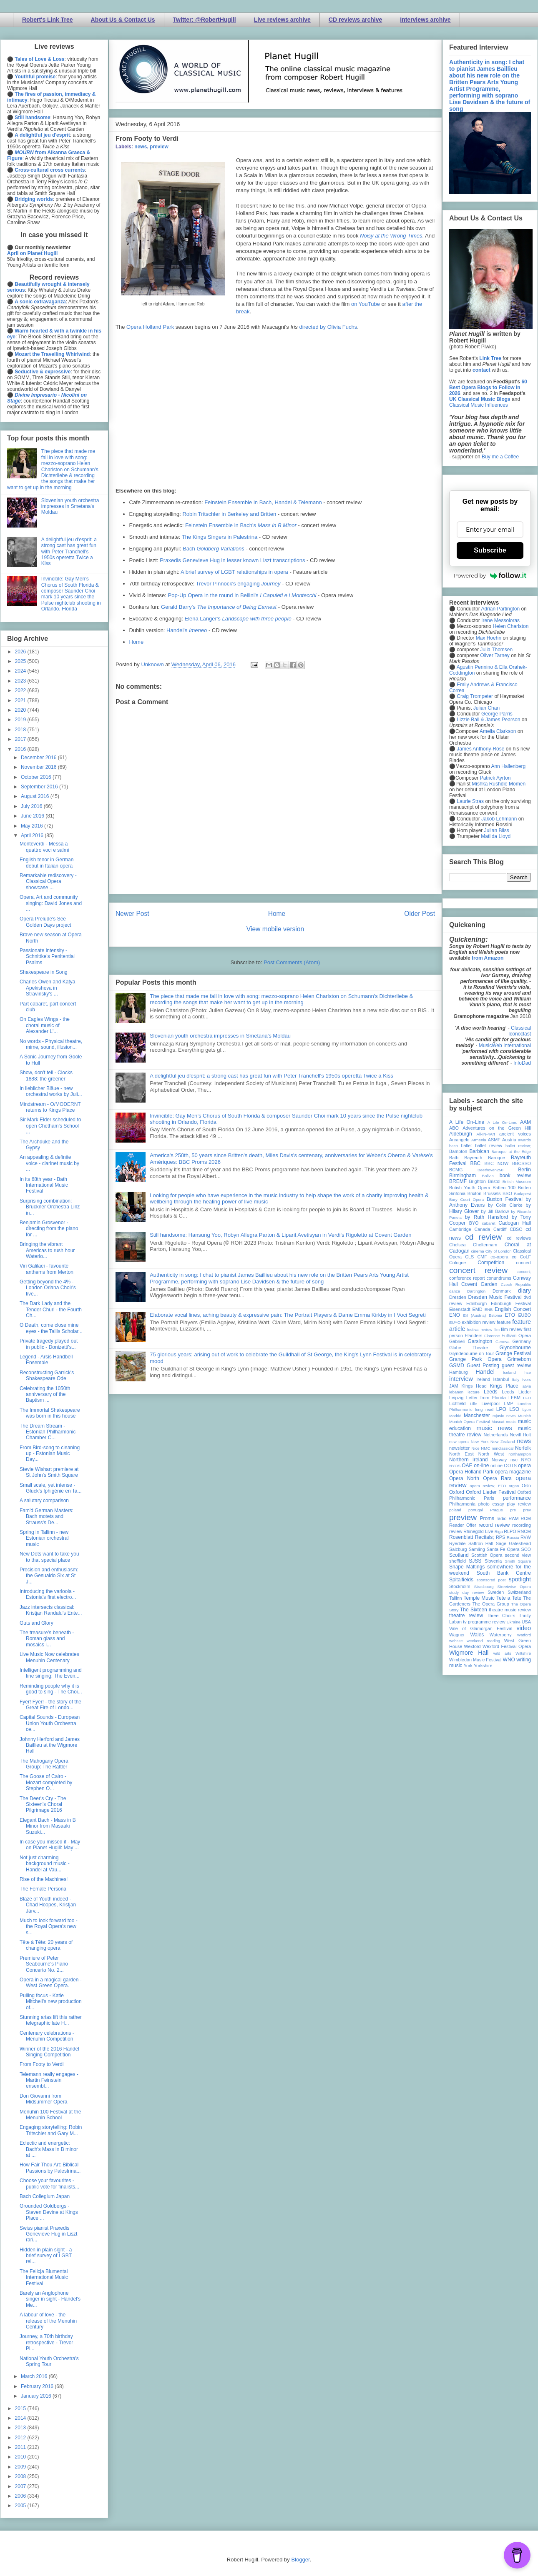 The image size is (538, 2576). What do you see at coordinates (478, 1309) in the screenshot?
I see `EMD` at bounding box center [478, 1309].